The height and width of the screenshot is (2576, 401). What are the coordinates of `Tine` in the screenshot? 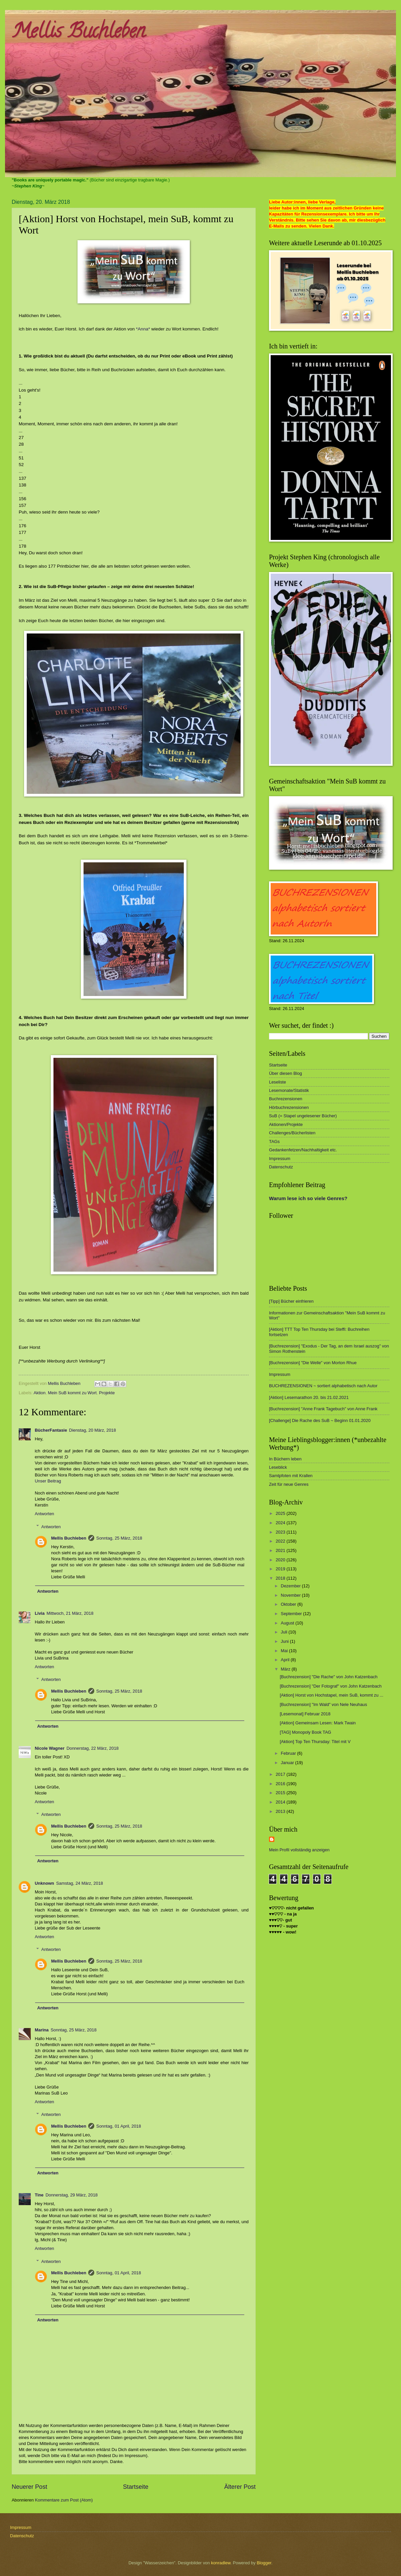 It's located at (39, 2194).